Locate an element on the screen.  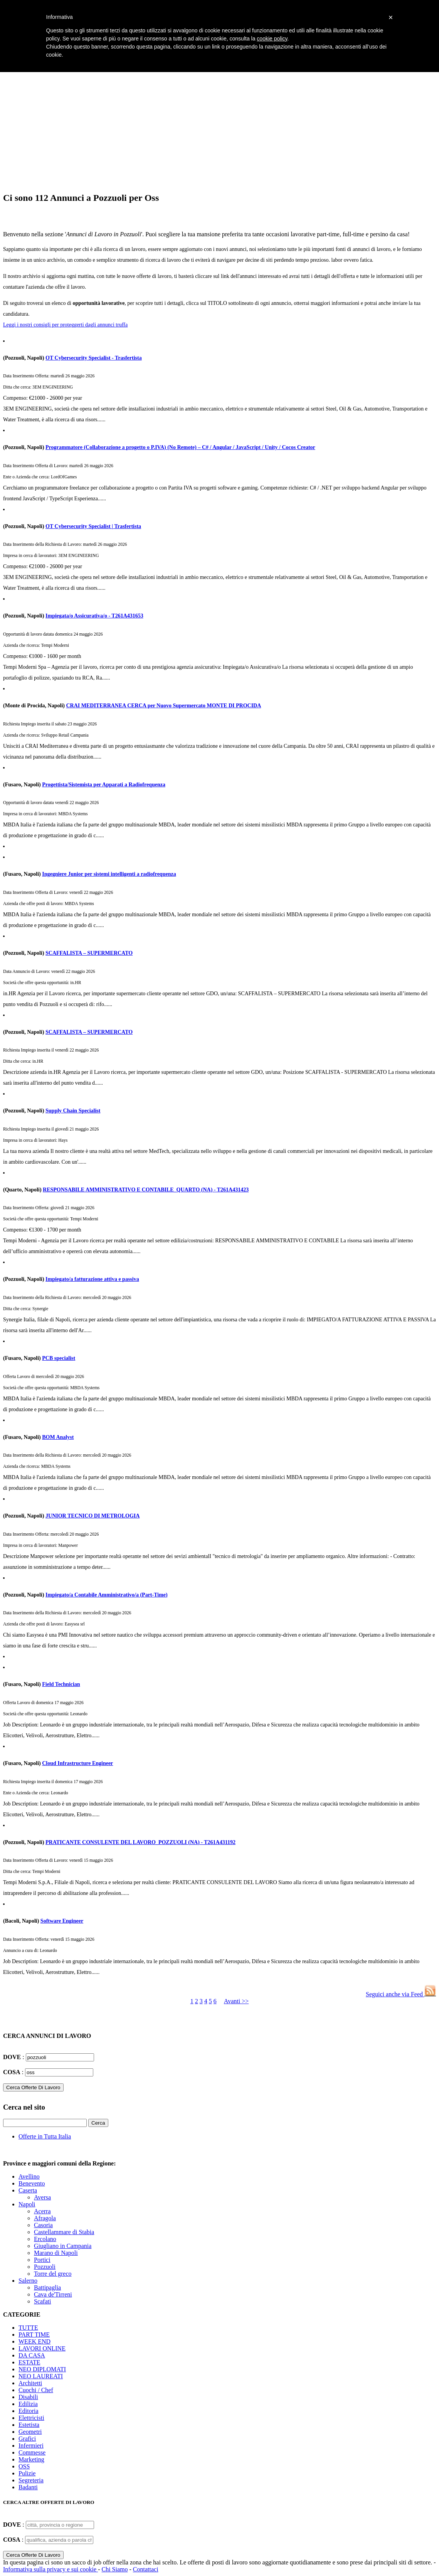
Impiegata/o Assicurativa/o - T261A431653 is located at coordinates (94, 616).